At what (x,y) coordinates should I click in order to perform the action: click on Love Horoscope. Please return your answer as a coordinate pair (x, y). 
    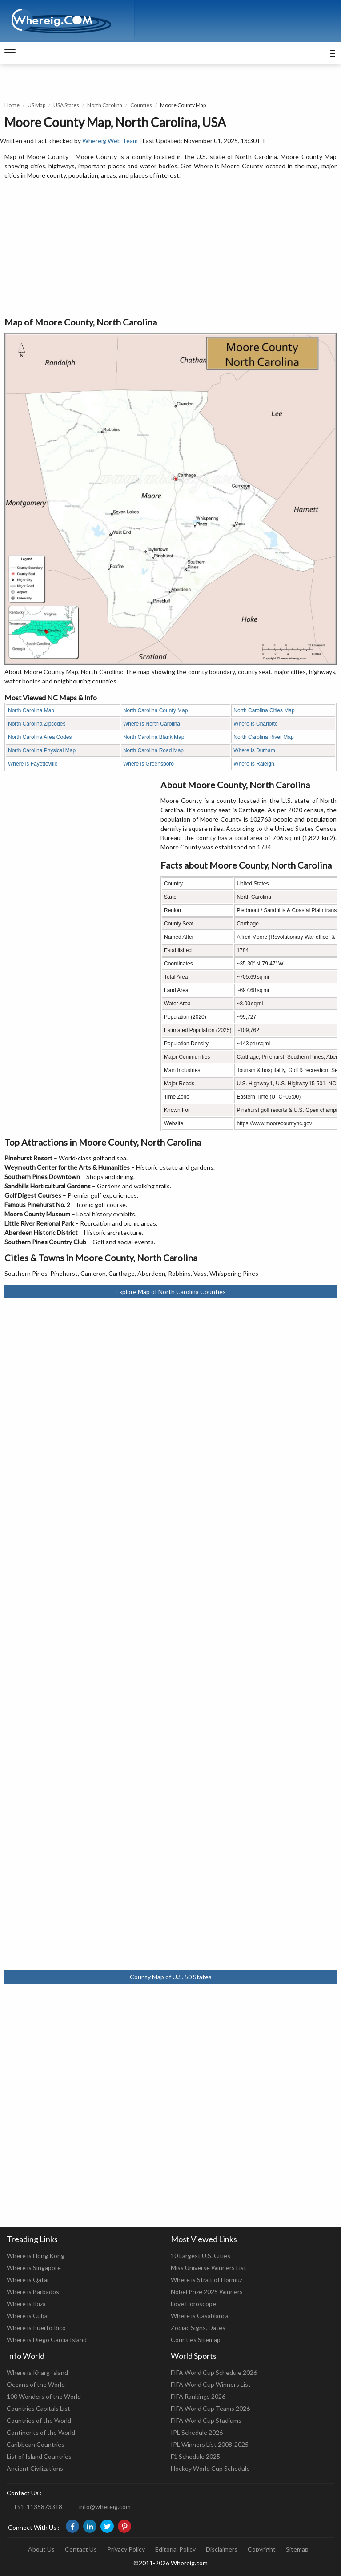
    Looking at the image, I should click on (193, 2303).